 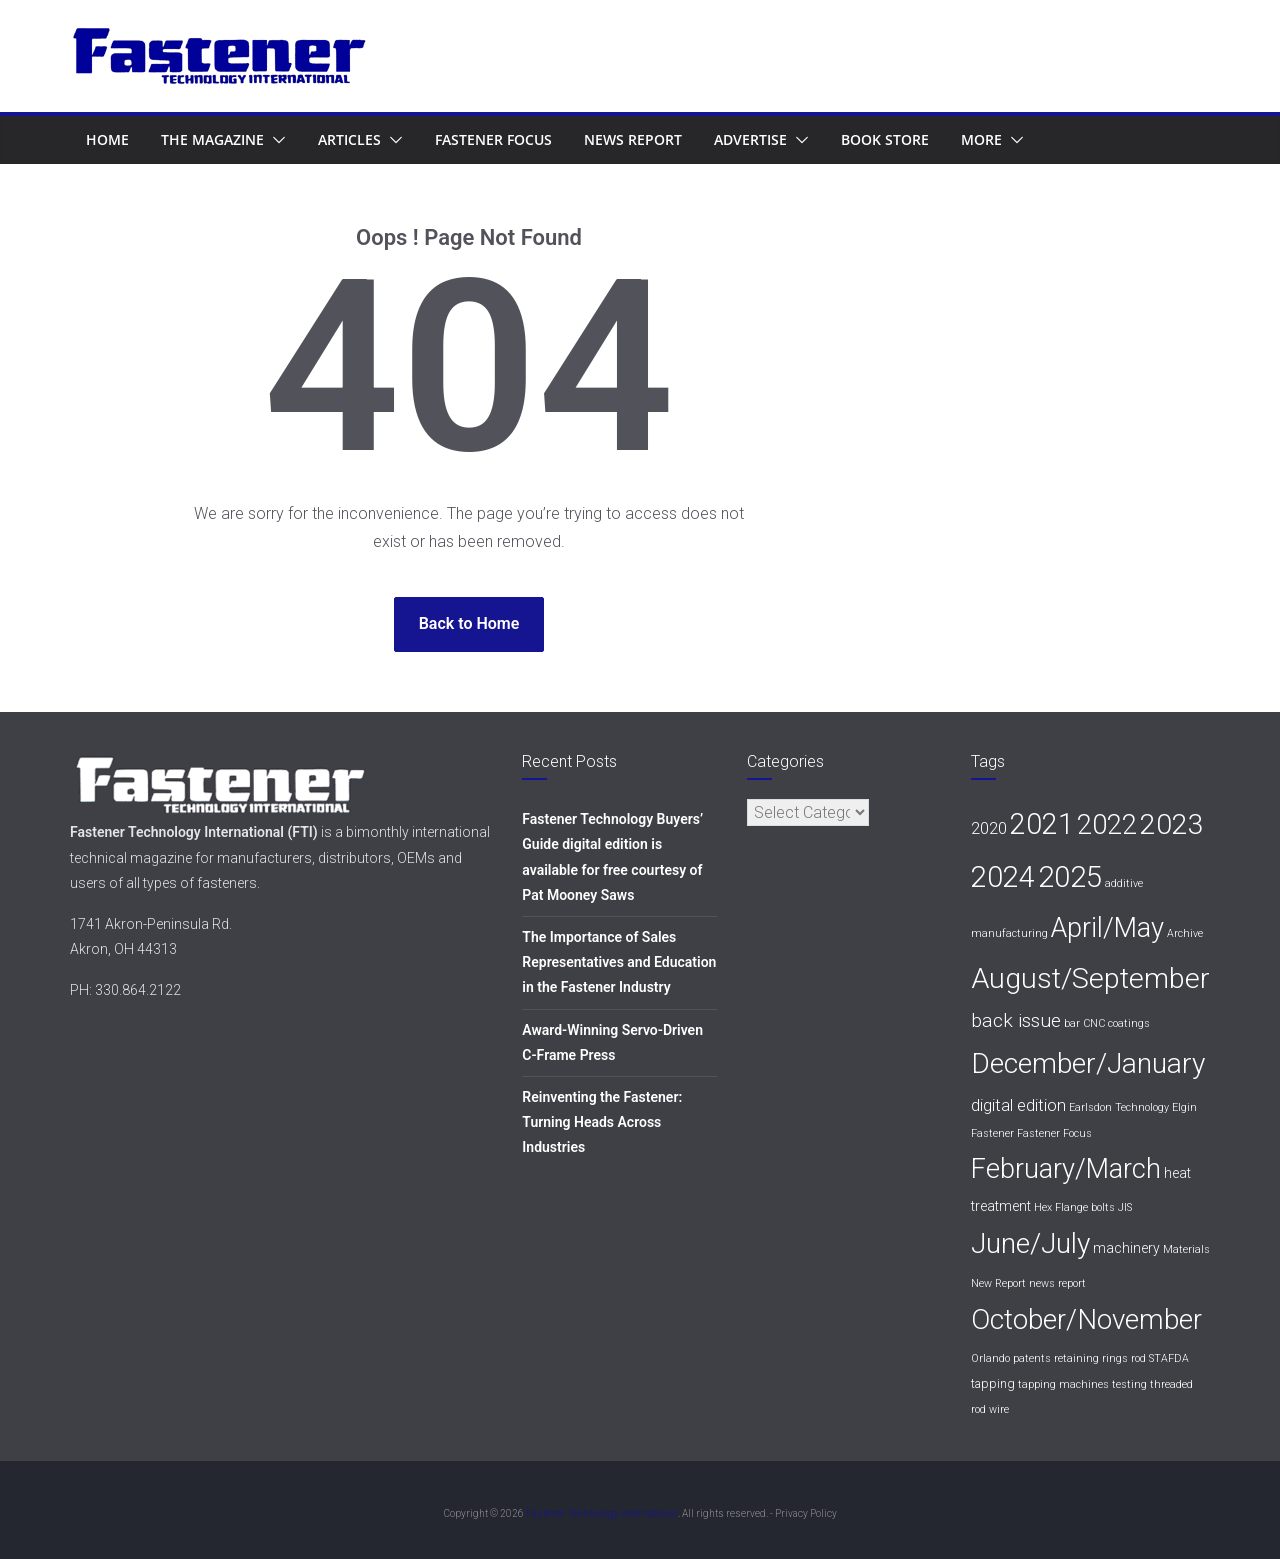 What do you see at coordinates (1126, 1248) in the screenshot?
I see `machinery [machinery (3 items)]` at bounding box center [1126, 1248].